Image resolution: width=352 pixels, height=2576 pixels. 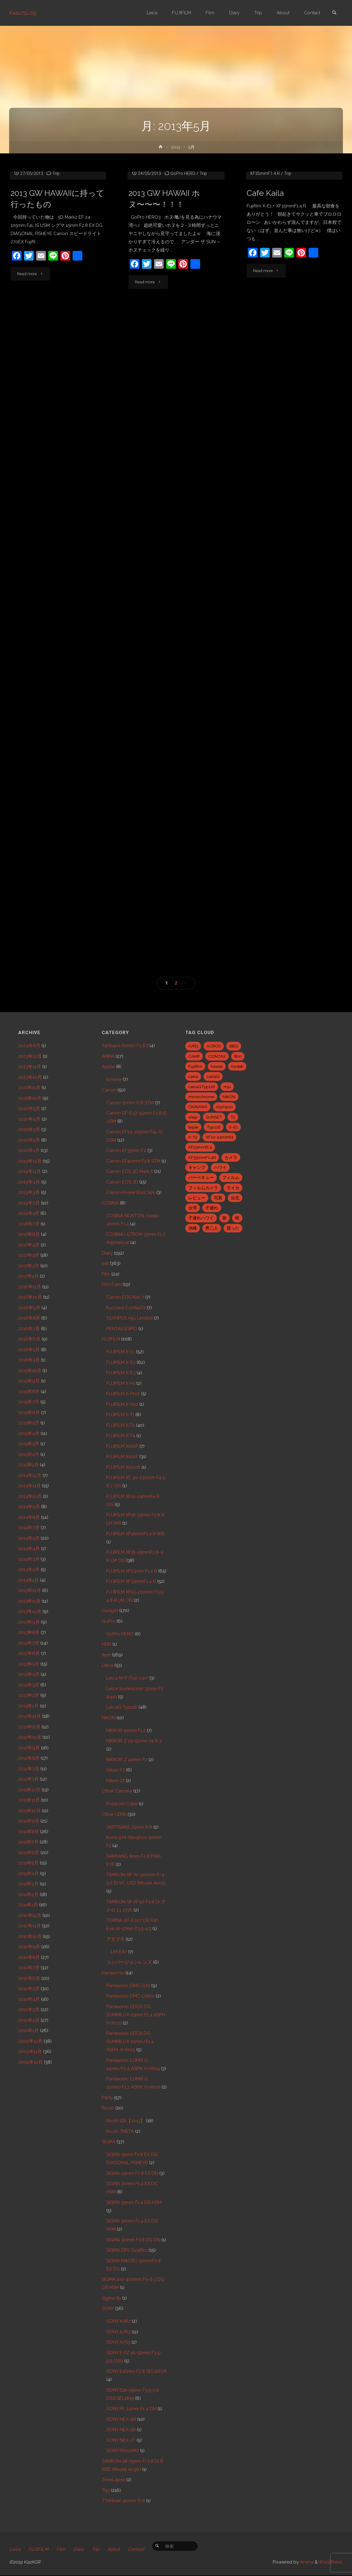 What do you see at coordinates (28, 1758) in the screenshot?
I see `2012年8月` at bounding box center [28, 1758].